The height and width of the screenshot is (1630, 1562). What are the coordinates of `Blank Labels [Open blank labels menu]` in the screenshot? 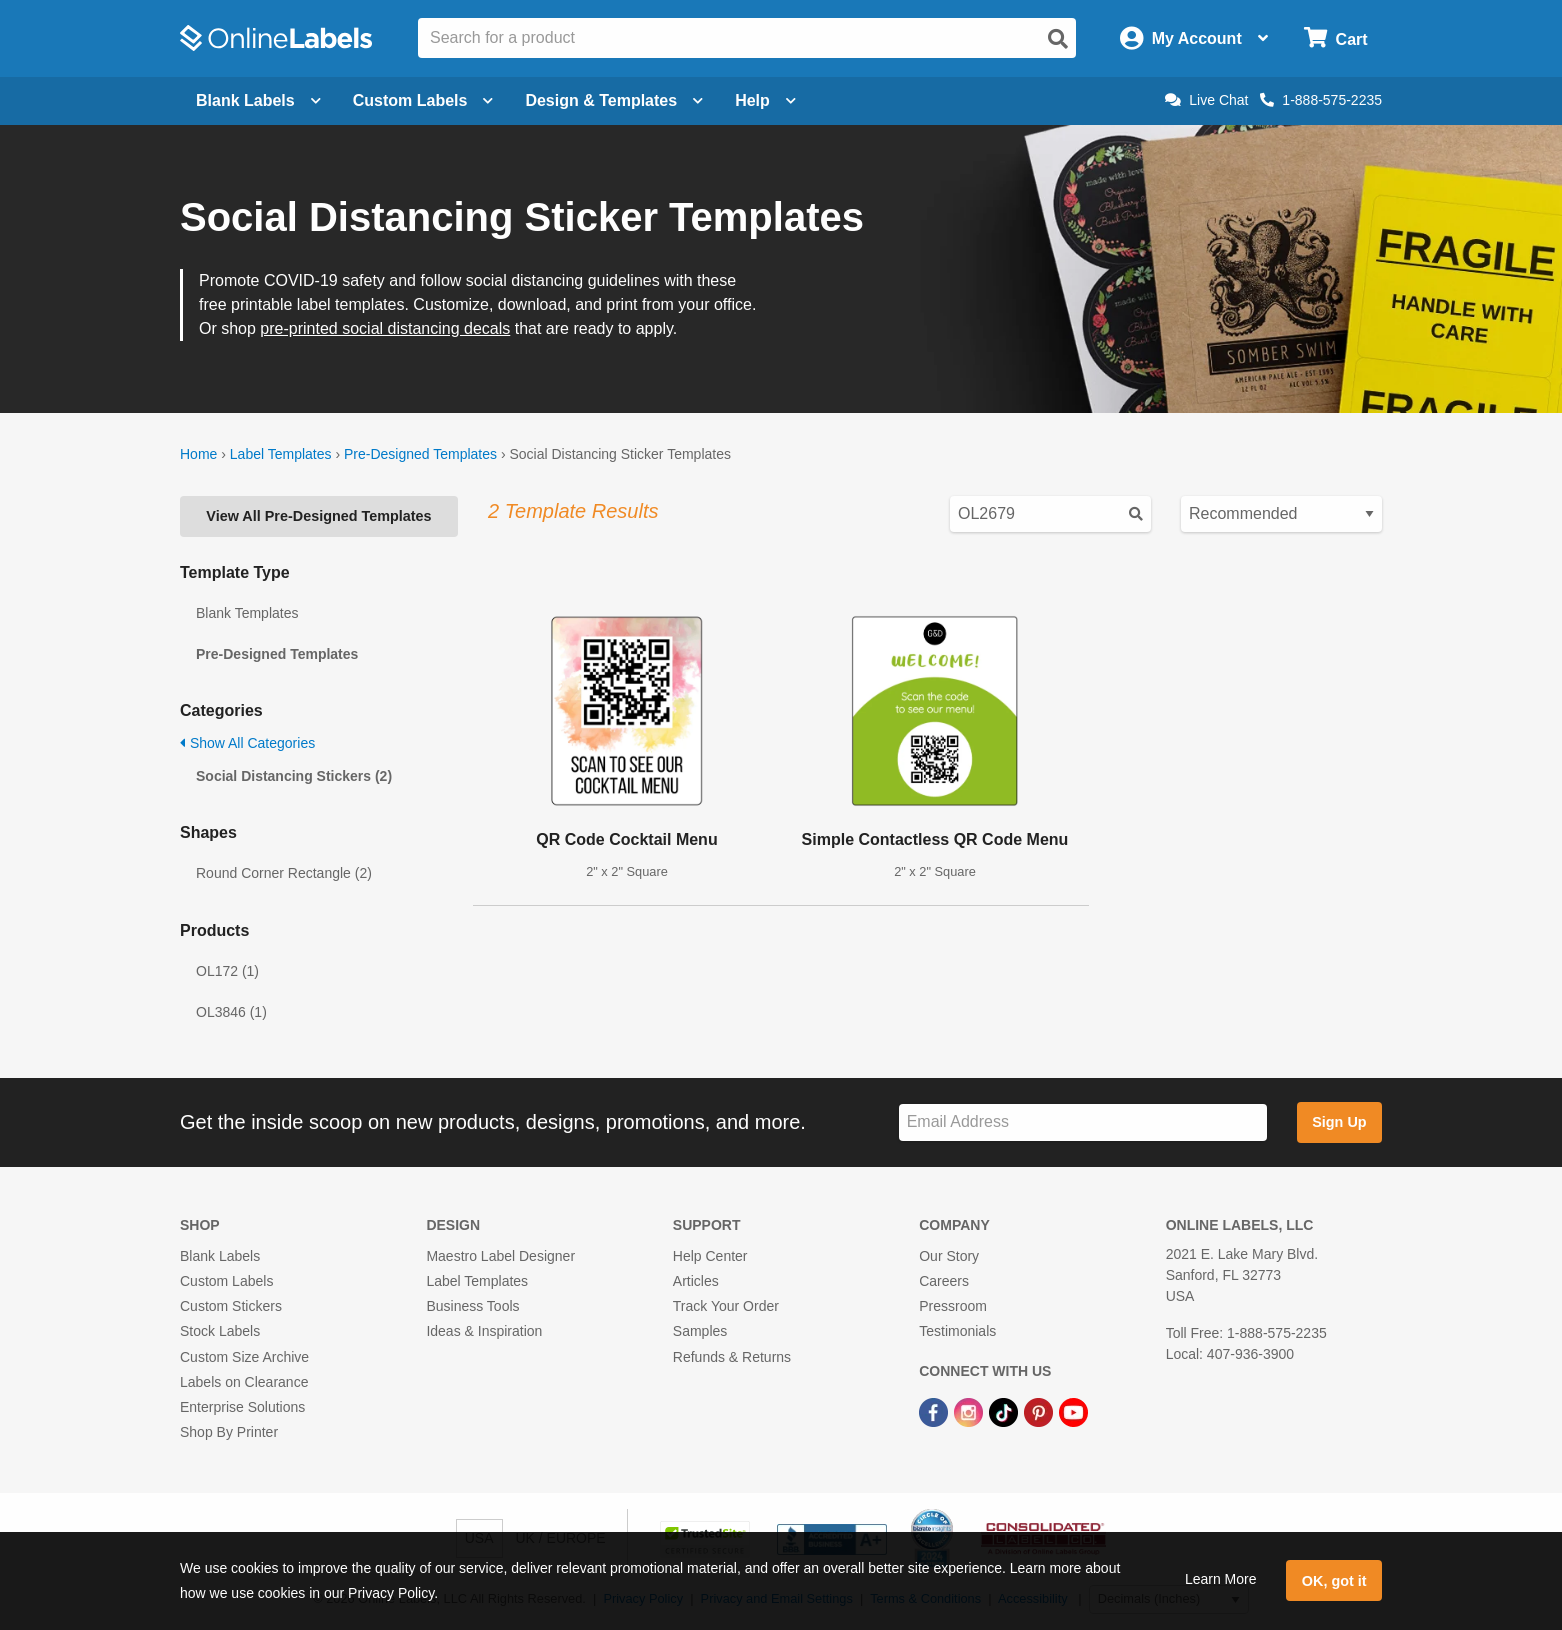 It's located at (258, 100).